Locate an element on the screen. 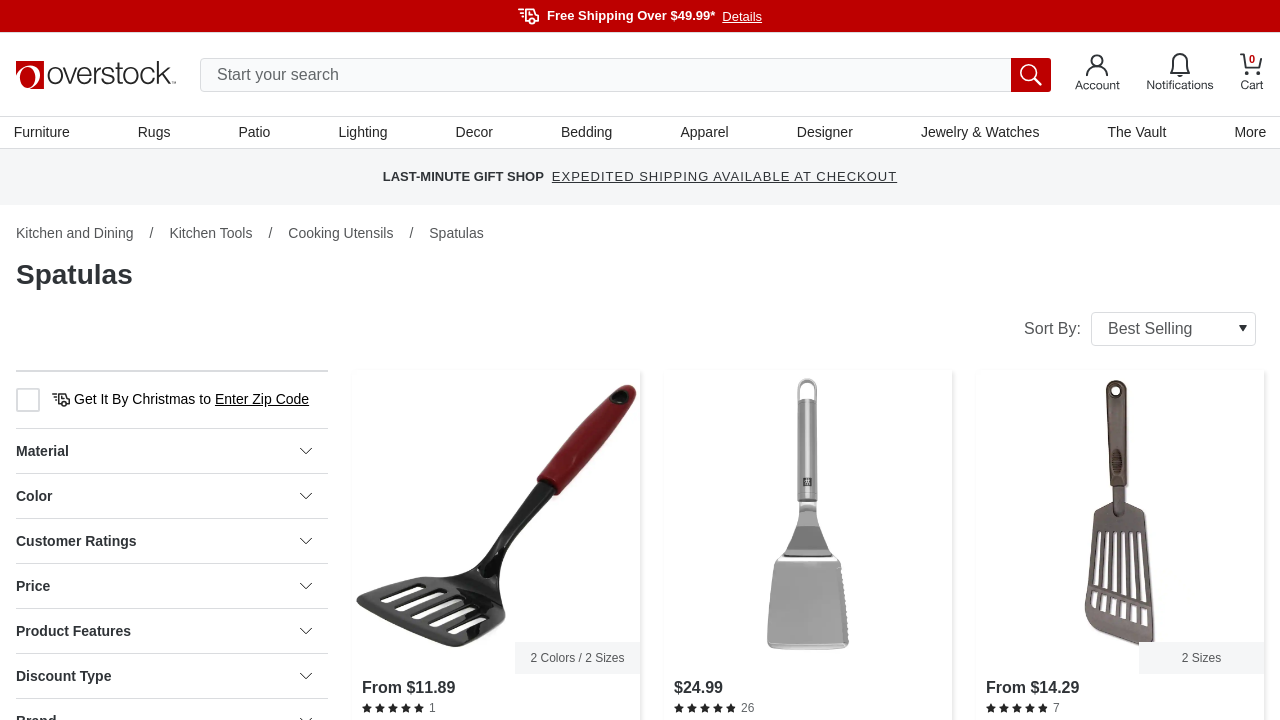  The Vault is located at coordinates (1135, 133).